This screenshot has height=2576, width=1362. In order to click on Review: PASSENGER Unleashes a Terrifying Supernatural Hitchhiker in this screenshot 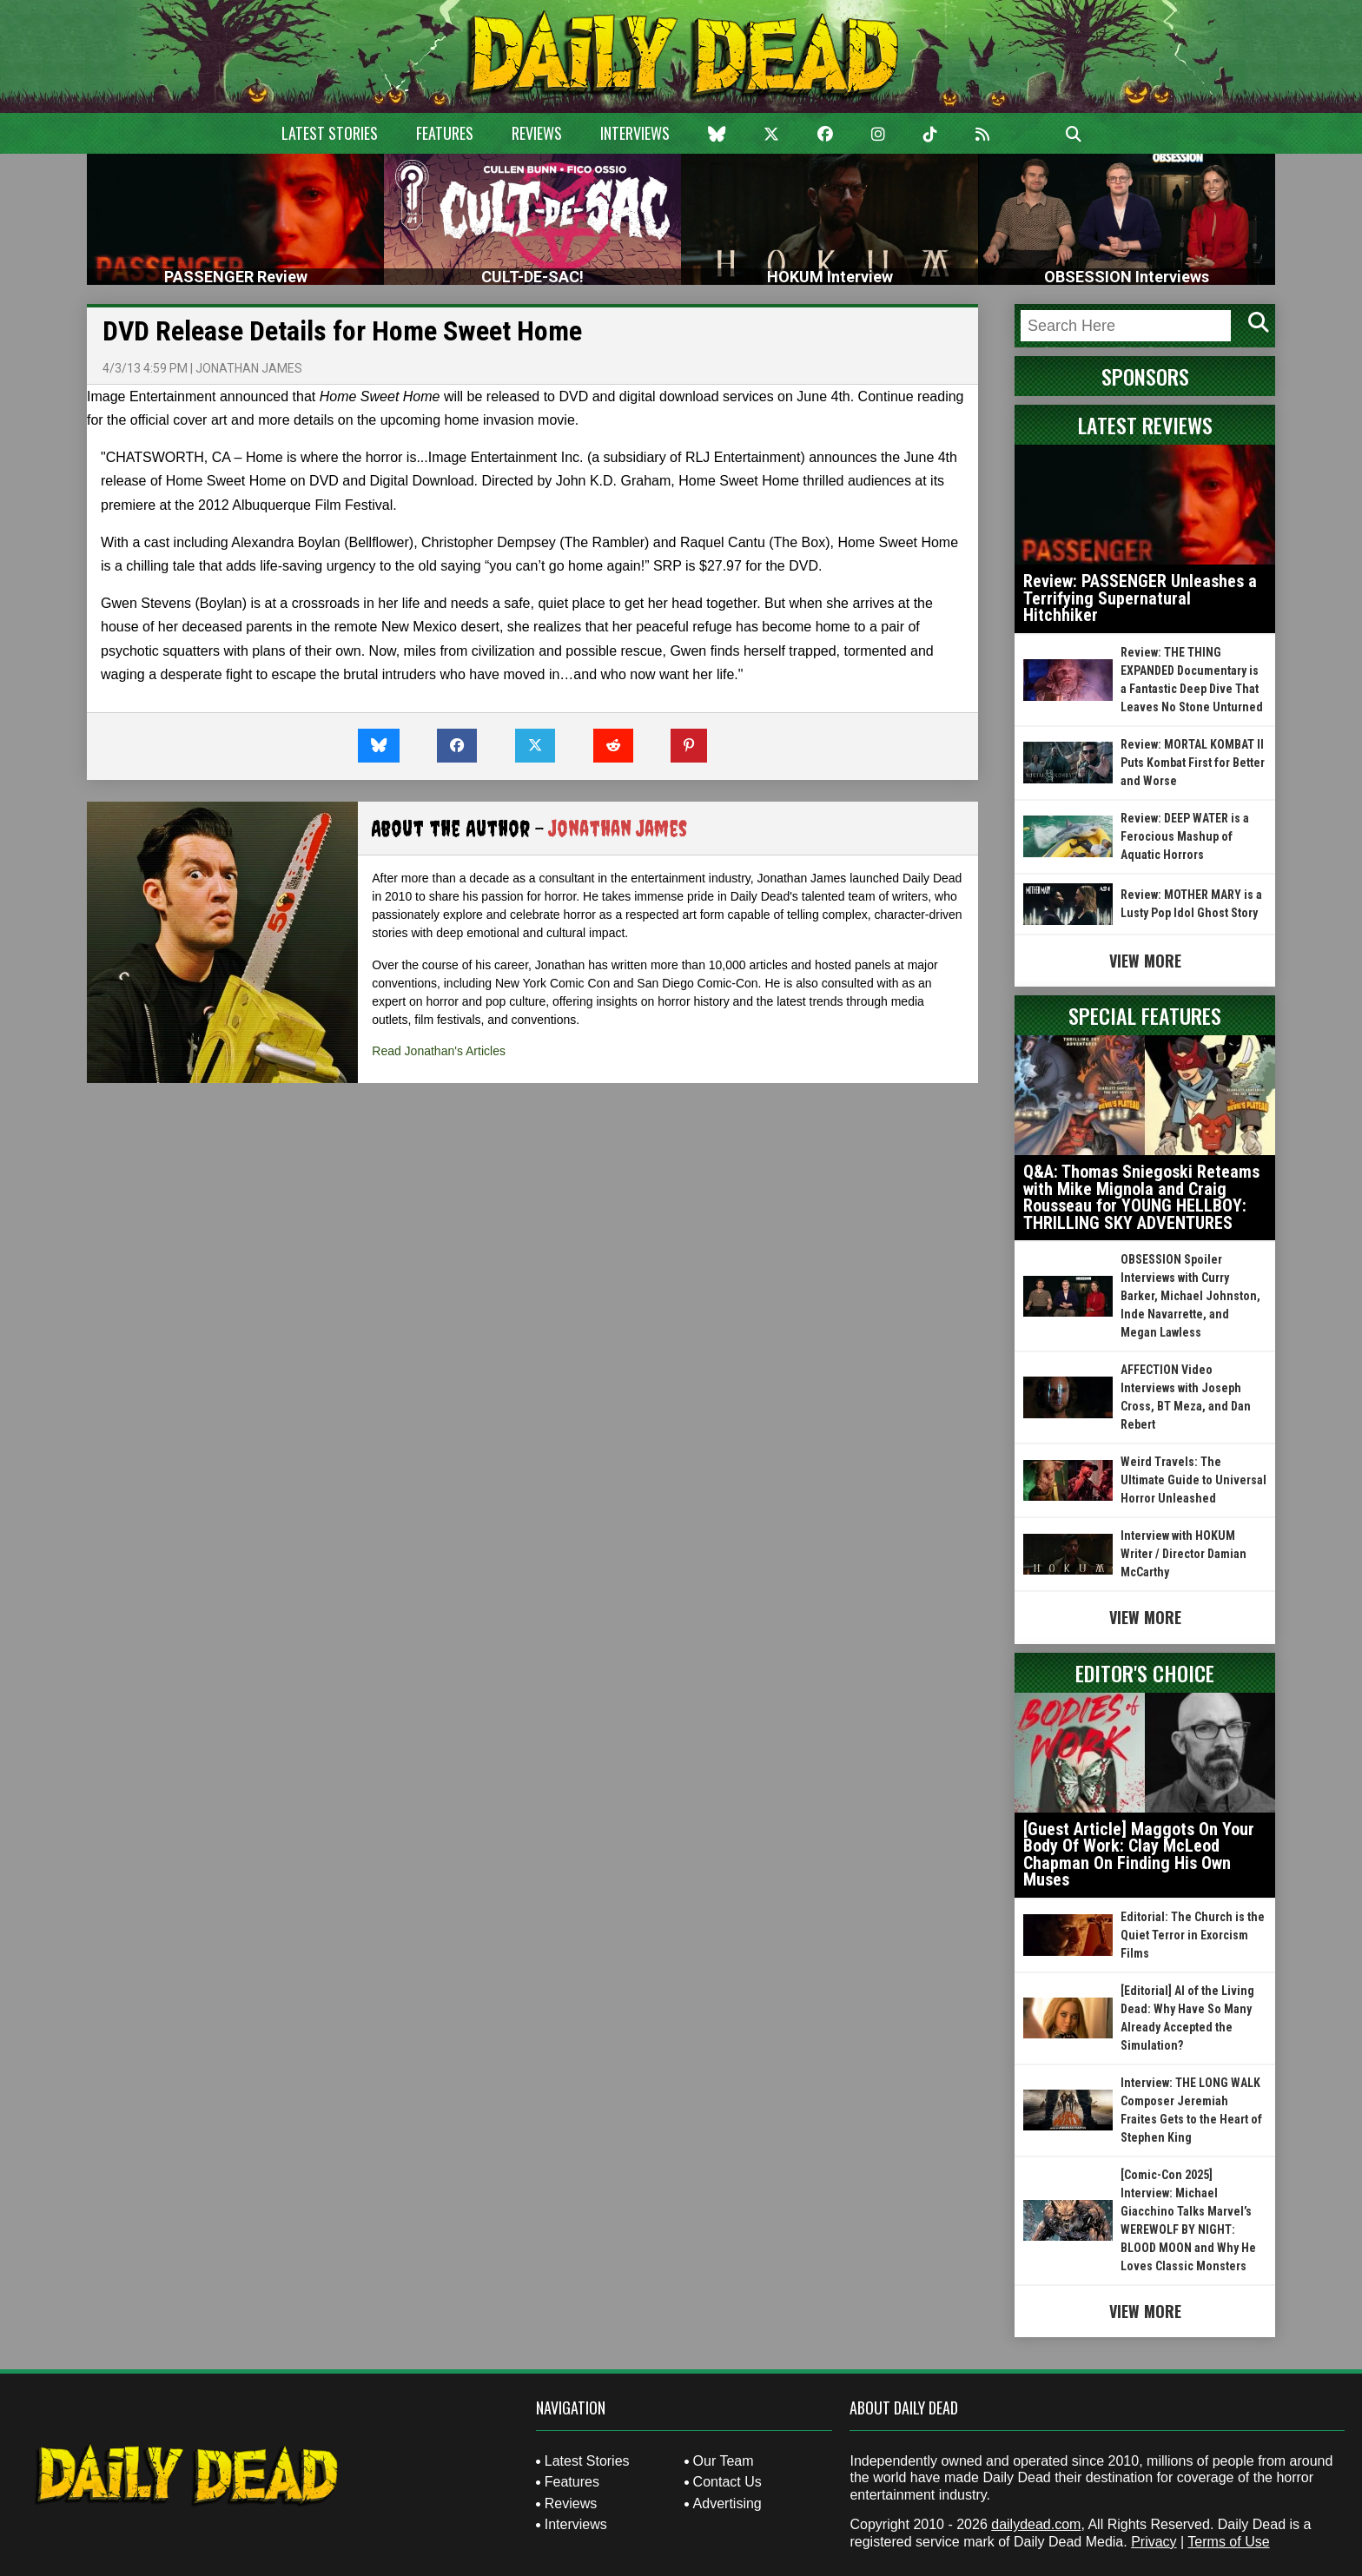, I will do `click(1140, 598)`.